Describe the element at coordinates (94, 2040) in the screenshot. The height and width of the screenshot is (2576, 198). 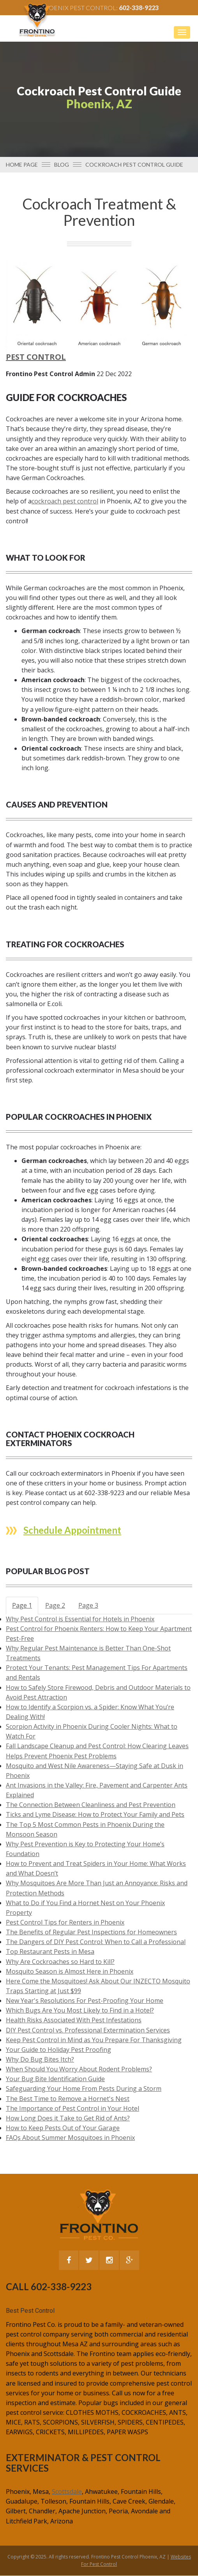
I see `Keep Pest Control in Mind as You Prepare For Thanksgiving` at that location.